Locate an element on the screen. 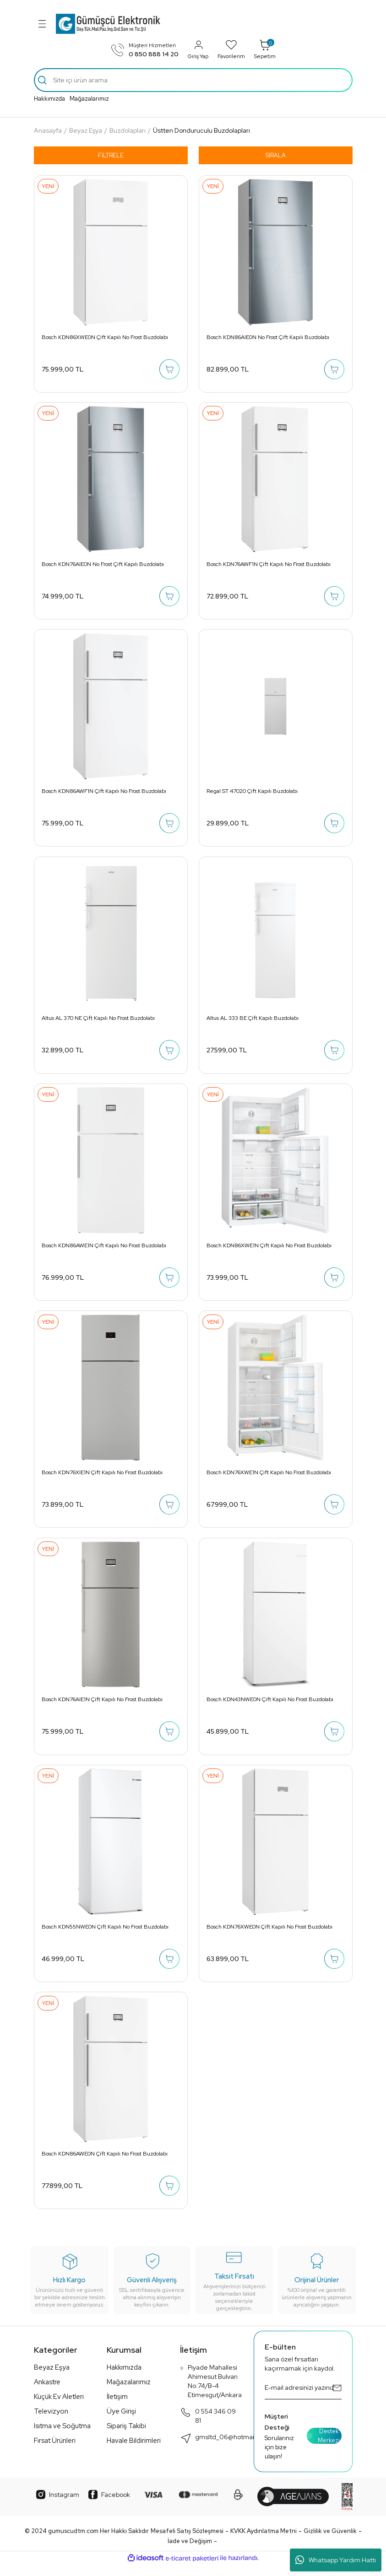 The height and width of the screenshot is (2576, 386). Regal ST 47020 Çift Kapılı Buzdolabı is located at coordinates (252, 794).